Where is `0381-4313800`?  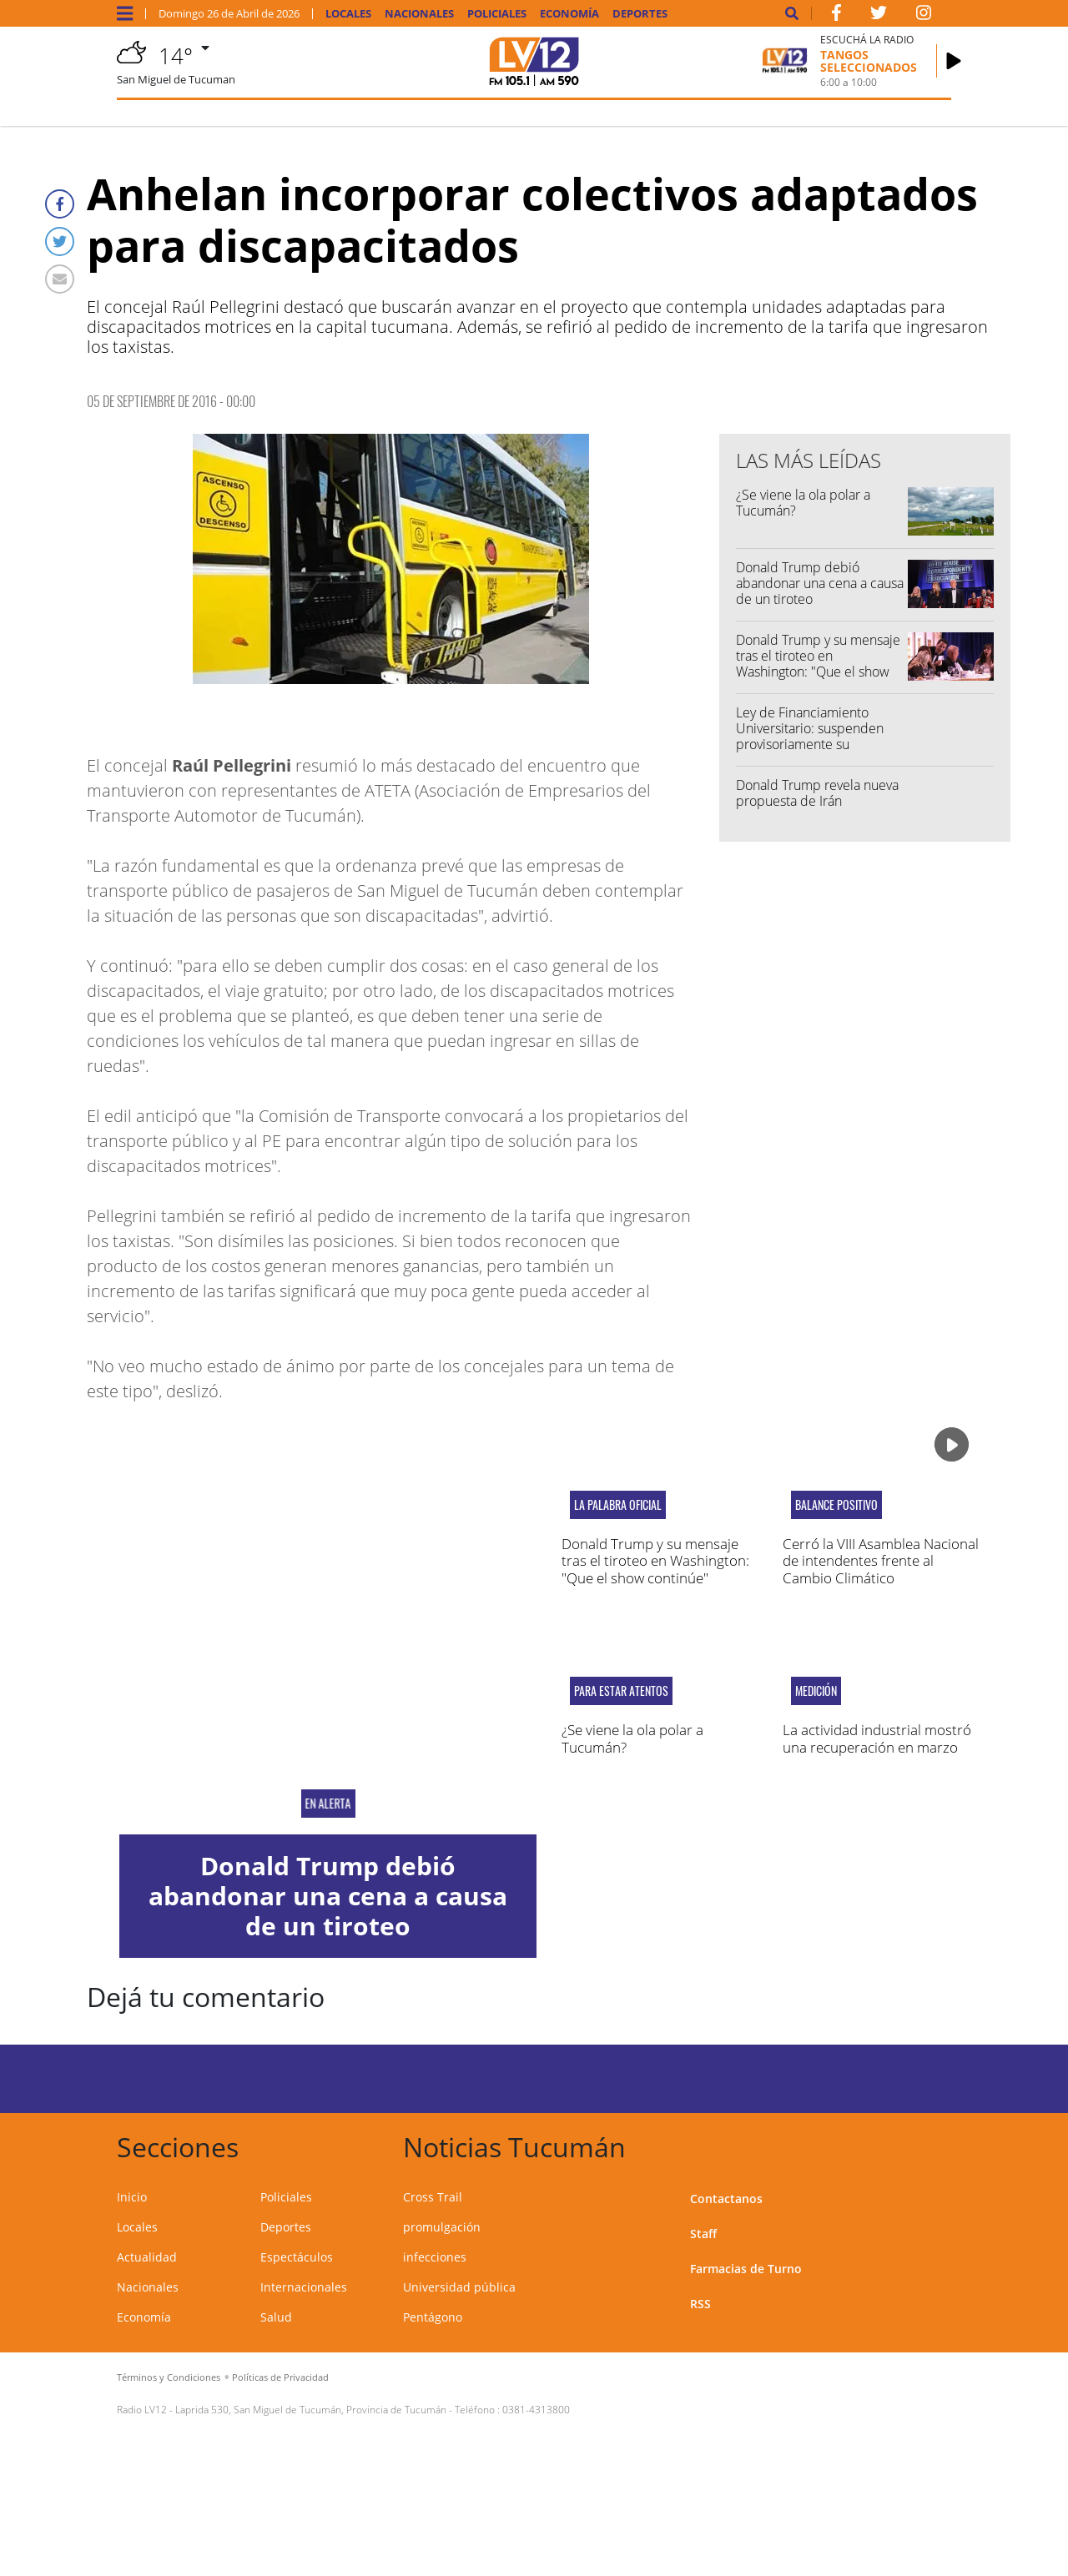 0381-4313800 is located at coordinates (536, 2409).